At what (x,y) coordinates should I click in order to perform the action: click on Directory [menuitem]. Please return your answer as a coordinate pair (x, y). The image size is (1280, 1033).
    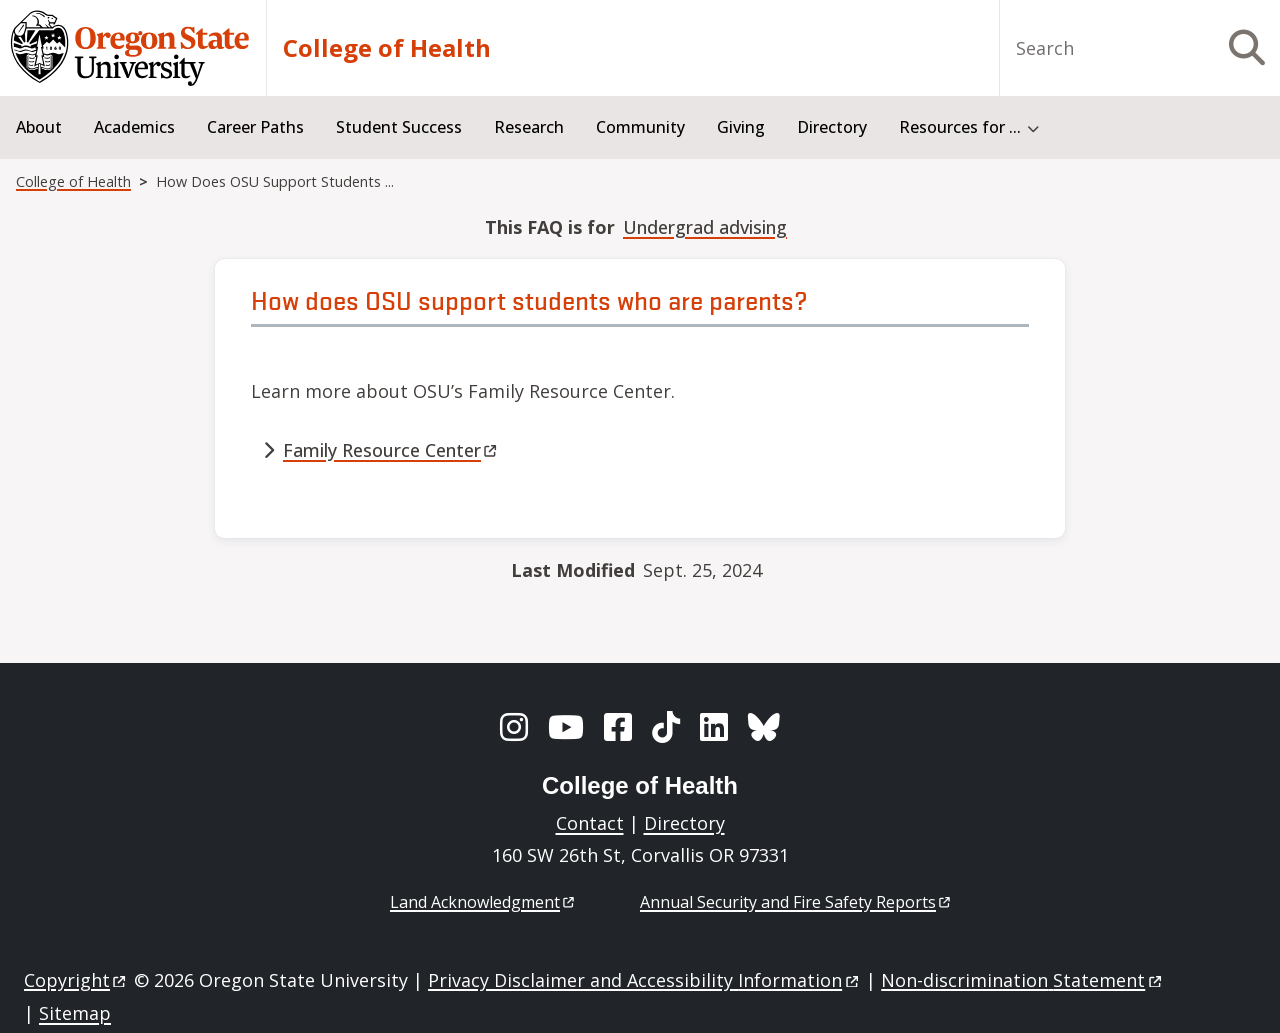
    Looking at the image, I should click on (832, 127).